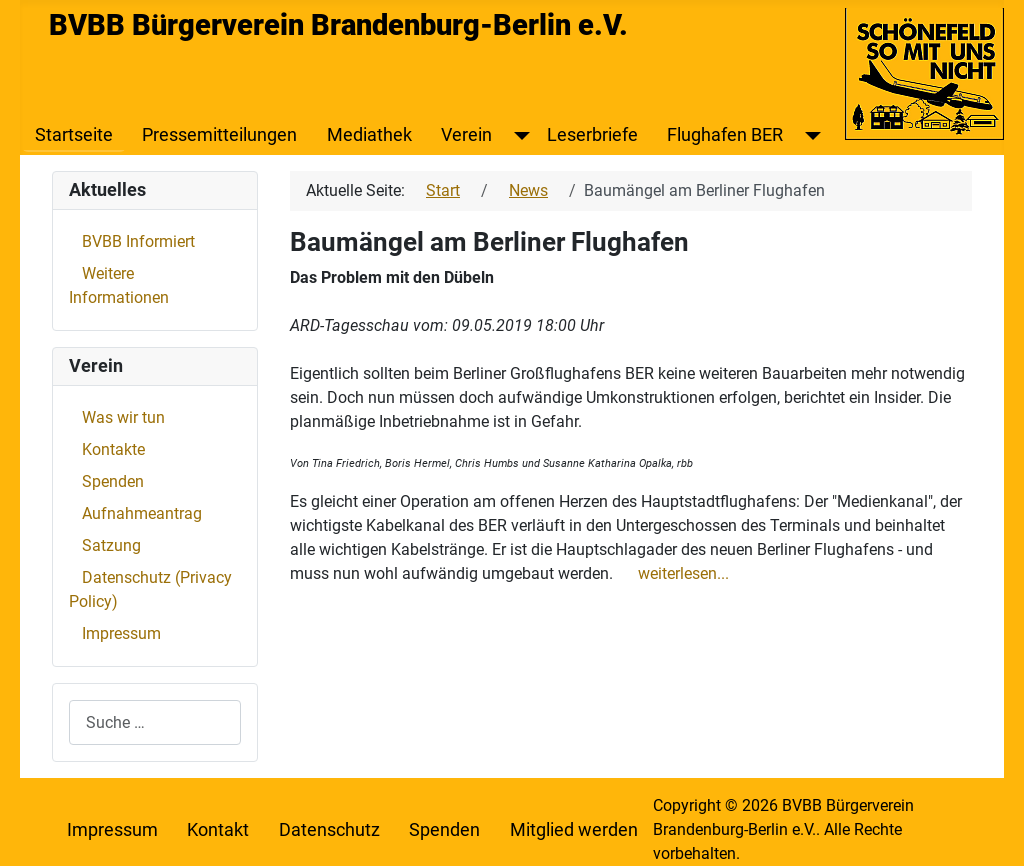  What do you see at coordinates (74, 135) in the screenshot?
I see `Startseite` at bounding box center [74, 135].